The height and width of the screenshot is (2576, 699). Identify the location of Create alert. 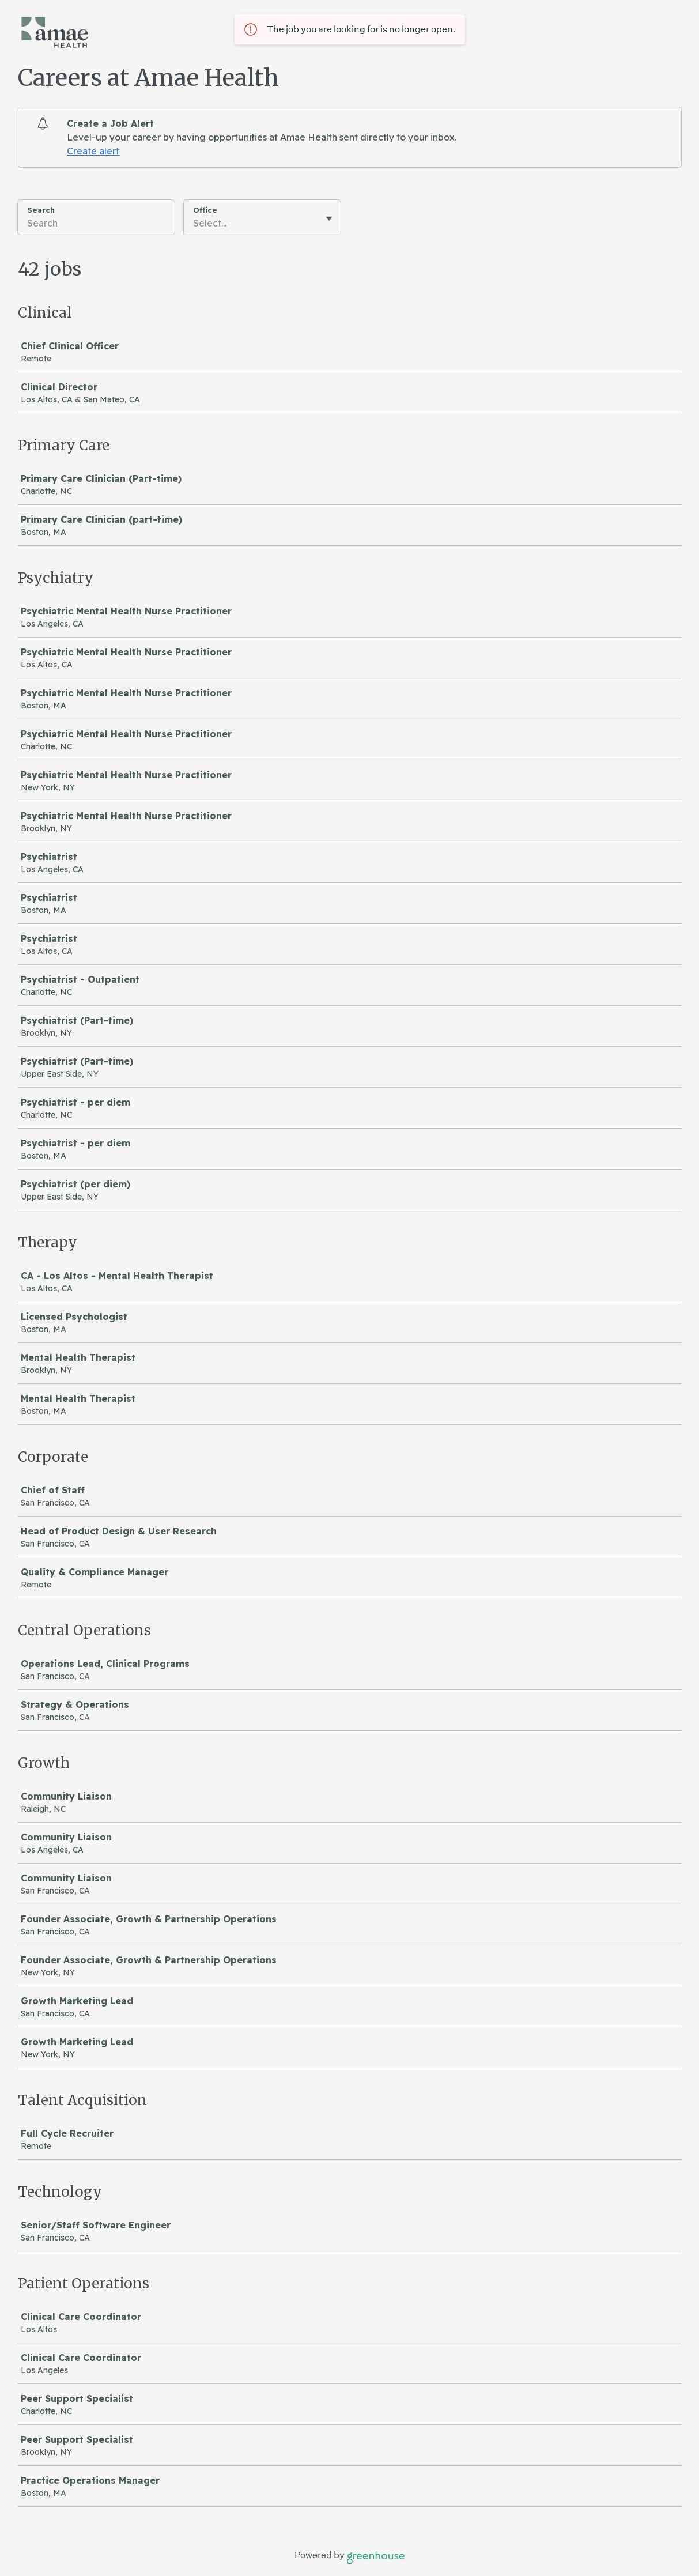
(93, 151).